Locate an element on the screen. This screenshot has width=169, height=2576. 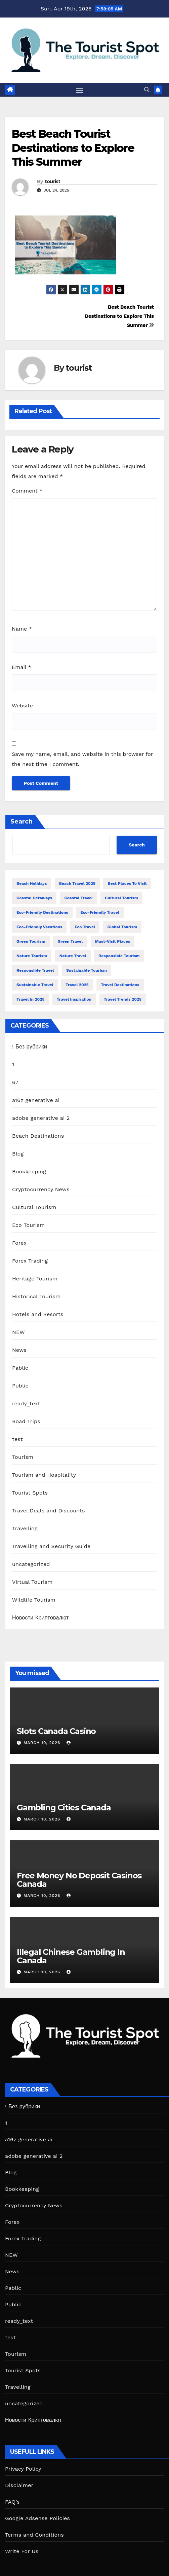
NEW is located at coordinates (18, 1332).